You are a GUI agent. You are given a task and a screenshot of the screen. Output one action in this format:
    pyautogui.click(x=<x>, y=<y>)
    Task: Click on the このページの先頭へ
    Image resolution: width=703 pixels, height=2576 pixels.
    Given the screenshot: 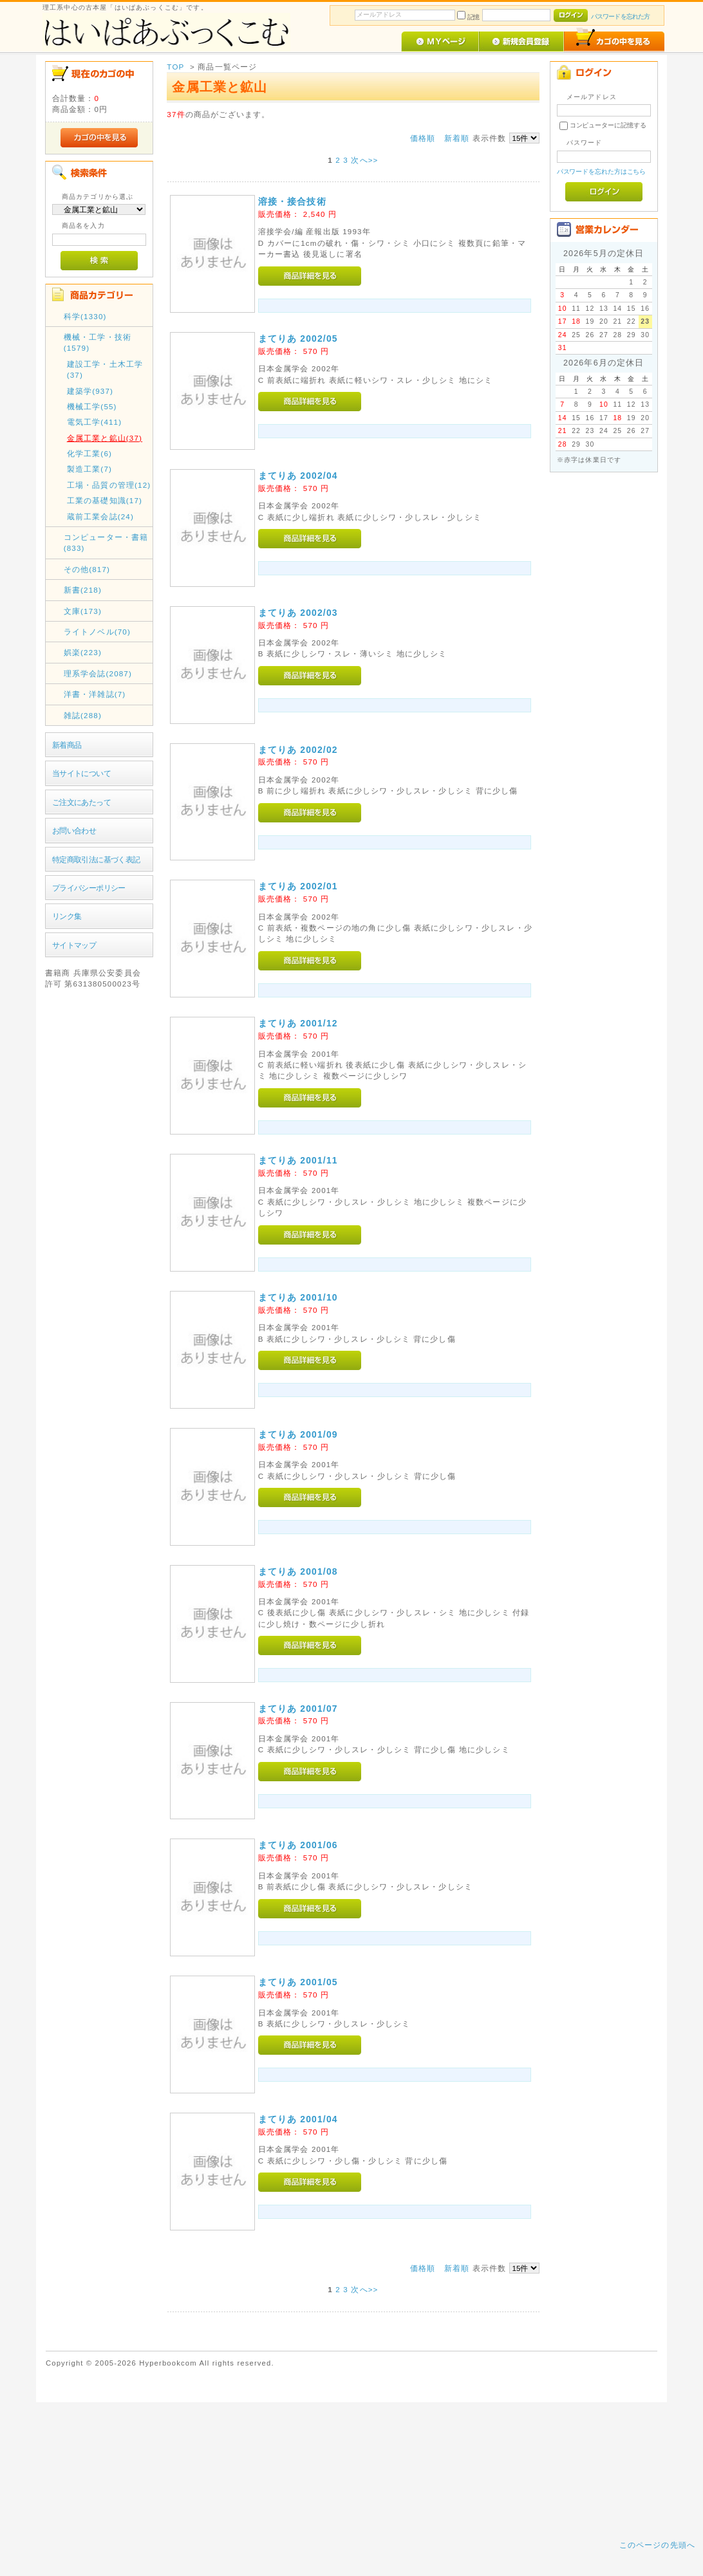 What is the action you would take?
    pyautogui.click(x=657, y=2545)
    